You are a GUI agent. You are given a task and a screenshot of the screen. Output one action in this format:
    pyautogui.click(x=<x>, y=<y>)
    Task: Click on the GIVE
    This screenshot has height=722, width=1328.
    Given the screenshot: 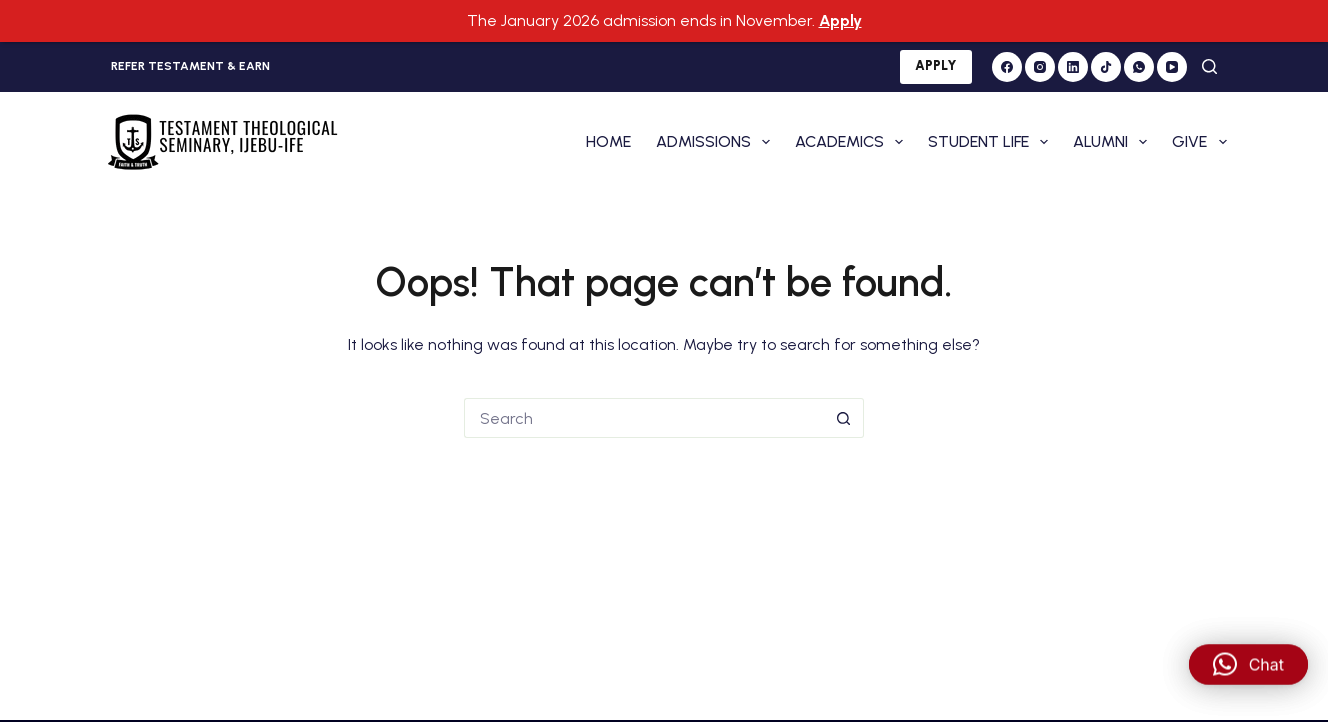 What is the action you would take?
    pyautogui.click(x=1199, y=138)
    